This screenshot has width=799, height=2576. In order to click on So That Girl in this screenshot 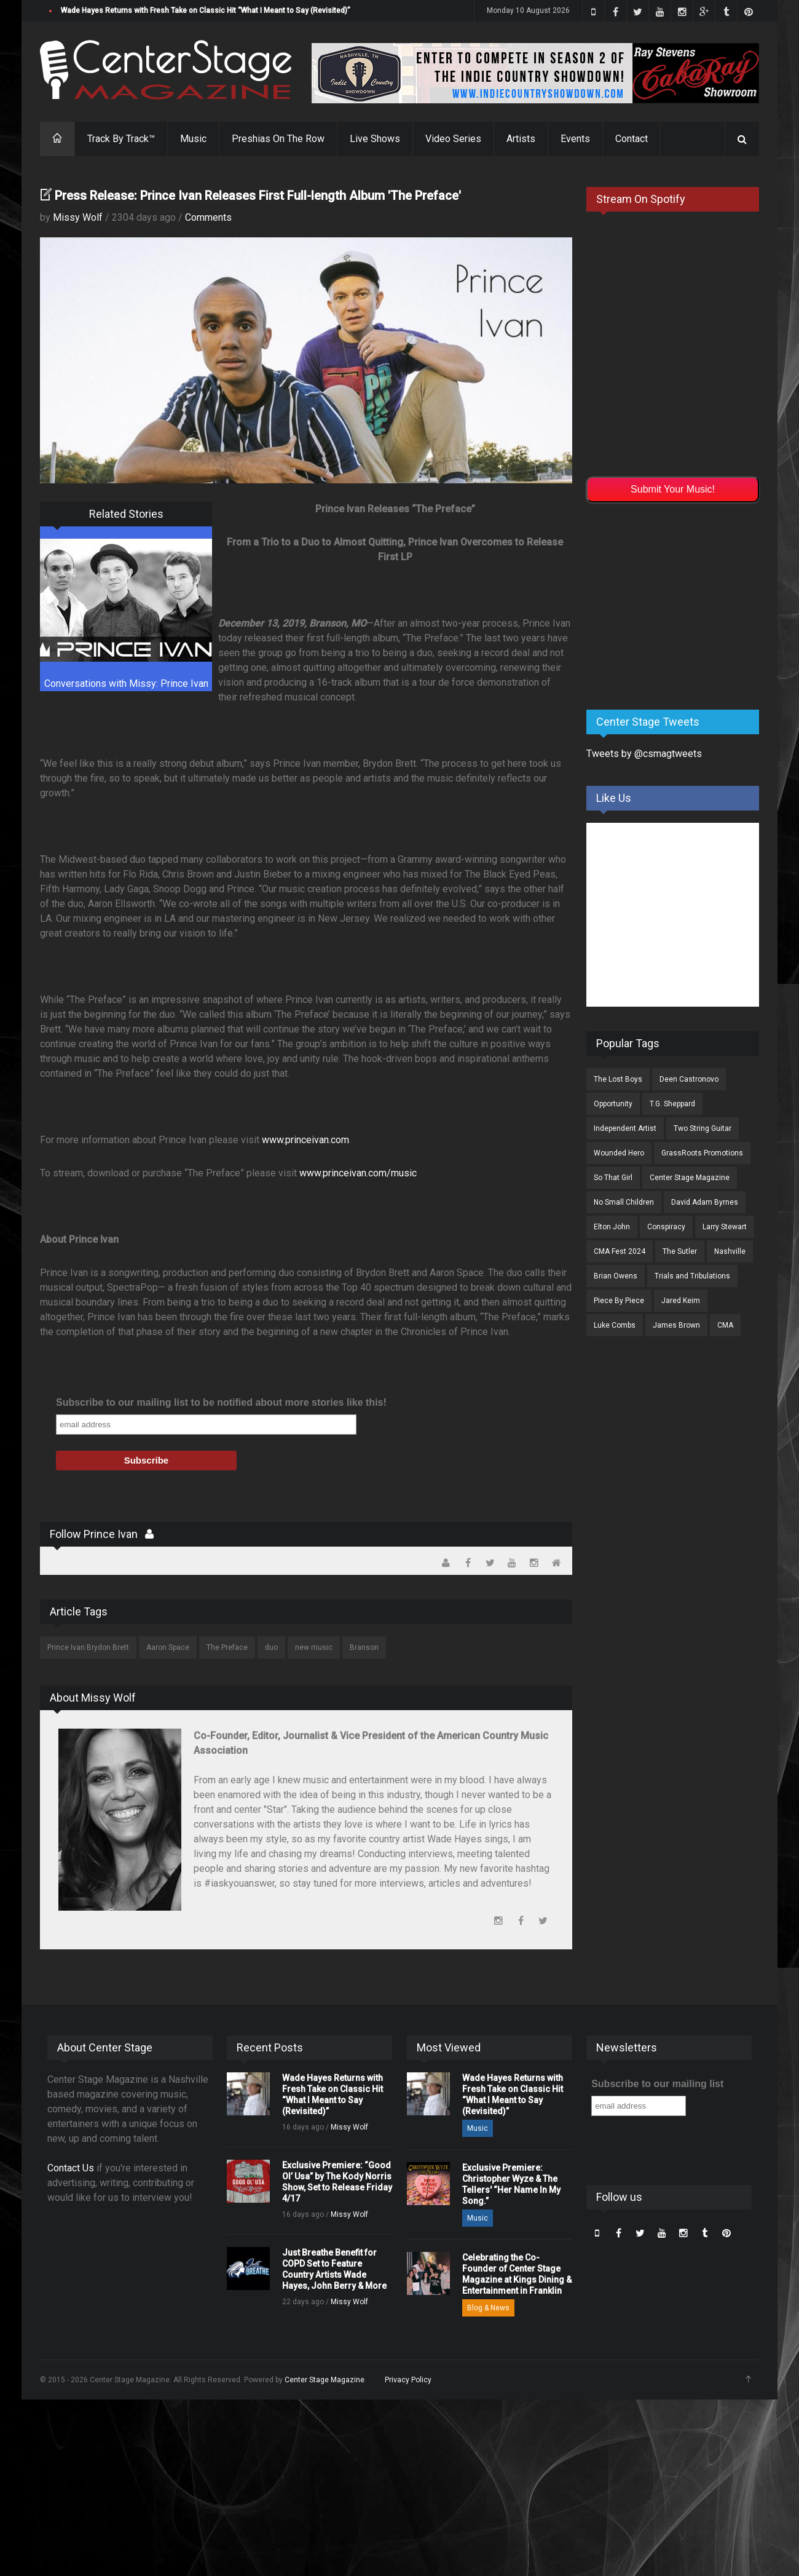, I will do `click(613, 1177)`.